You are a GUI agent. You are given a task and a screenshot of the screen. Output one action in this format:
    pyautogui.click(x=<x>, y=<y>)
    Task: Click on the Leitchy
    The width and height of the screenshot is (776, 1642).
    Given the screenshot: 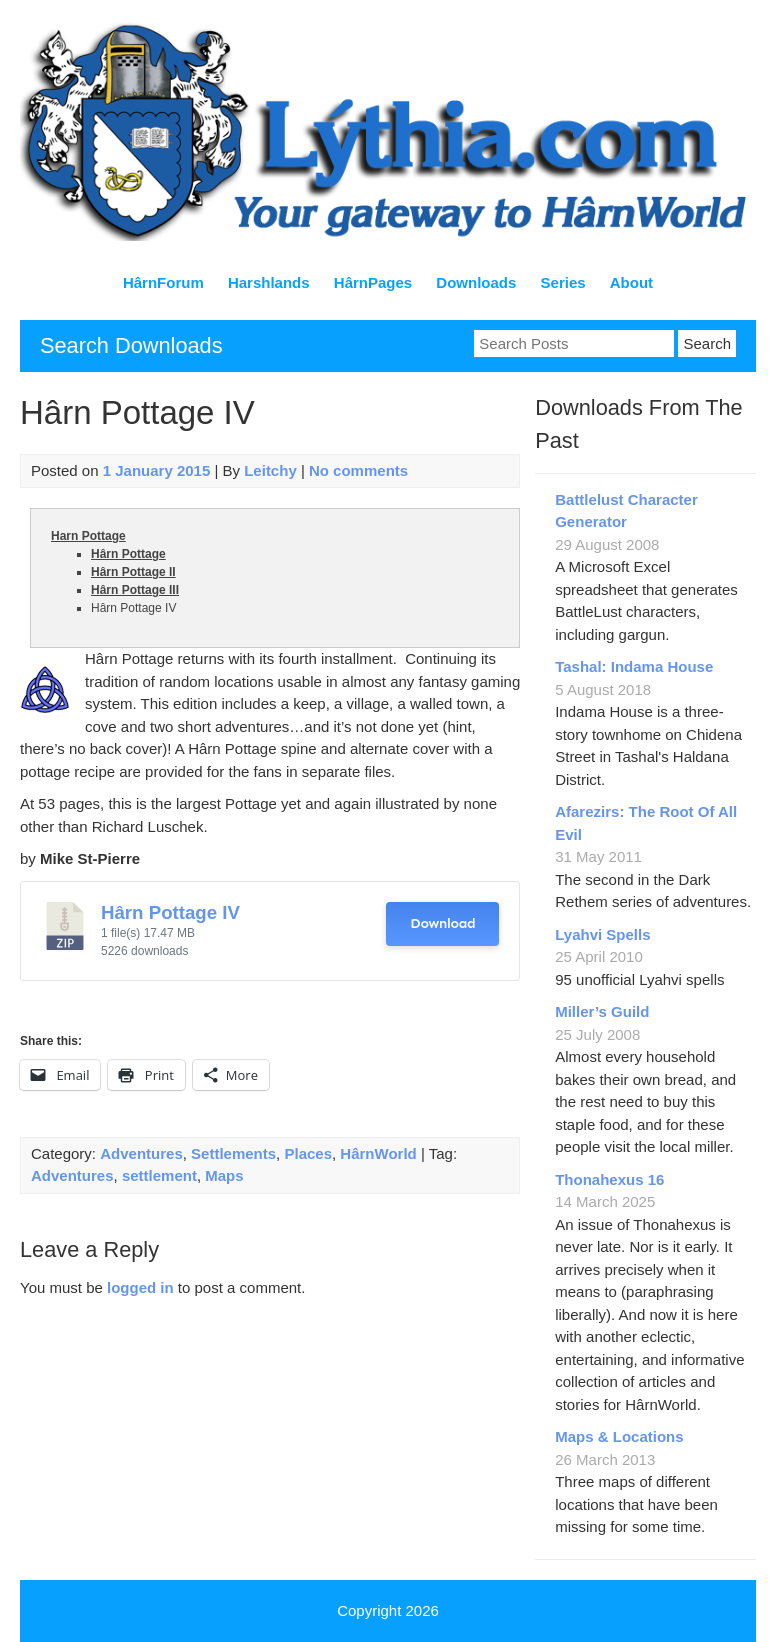 What is the action you would take?
    pyautogui.click(x=270, y=470)
    